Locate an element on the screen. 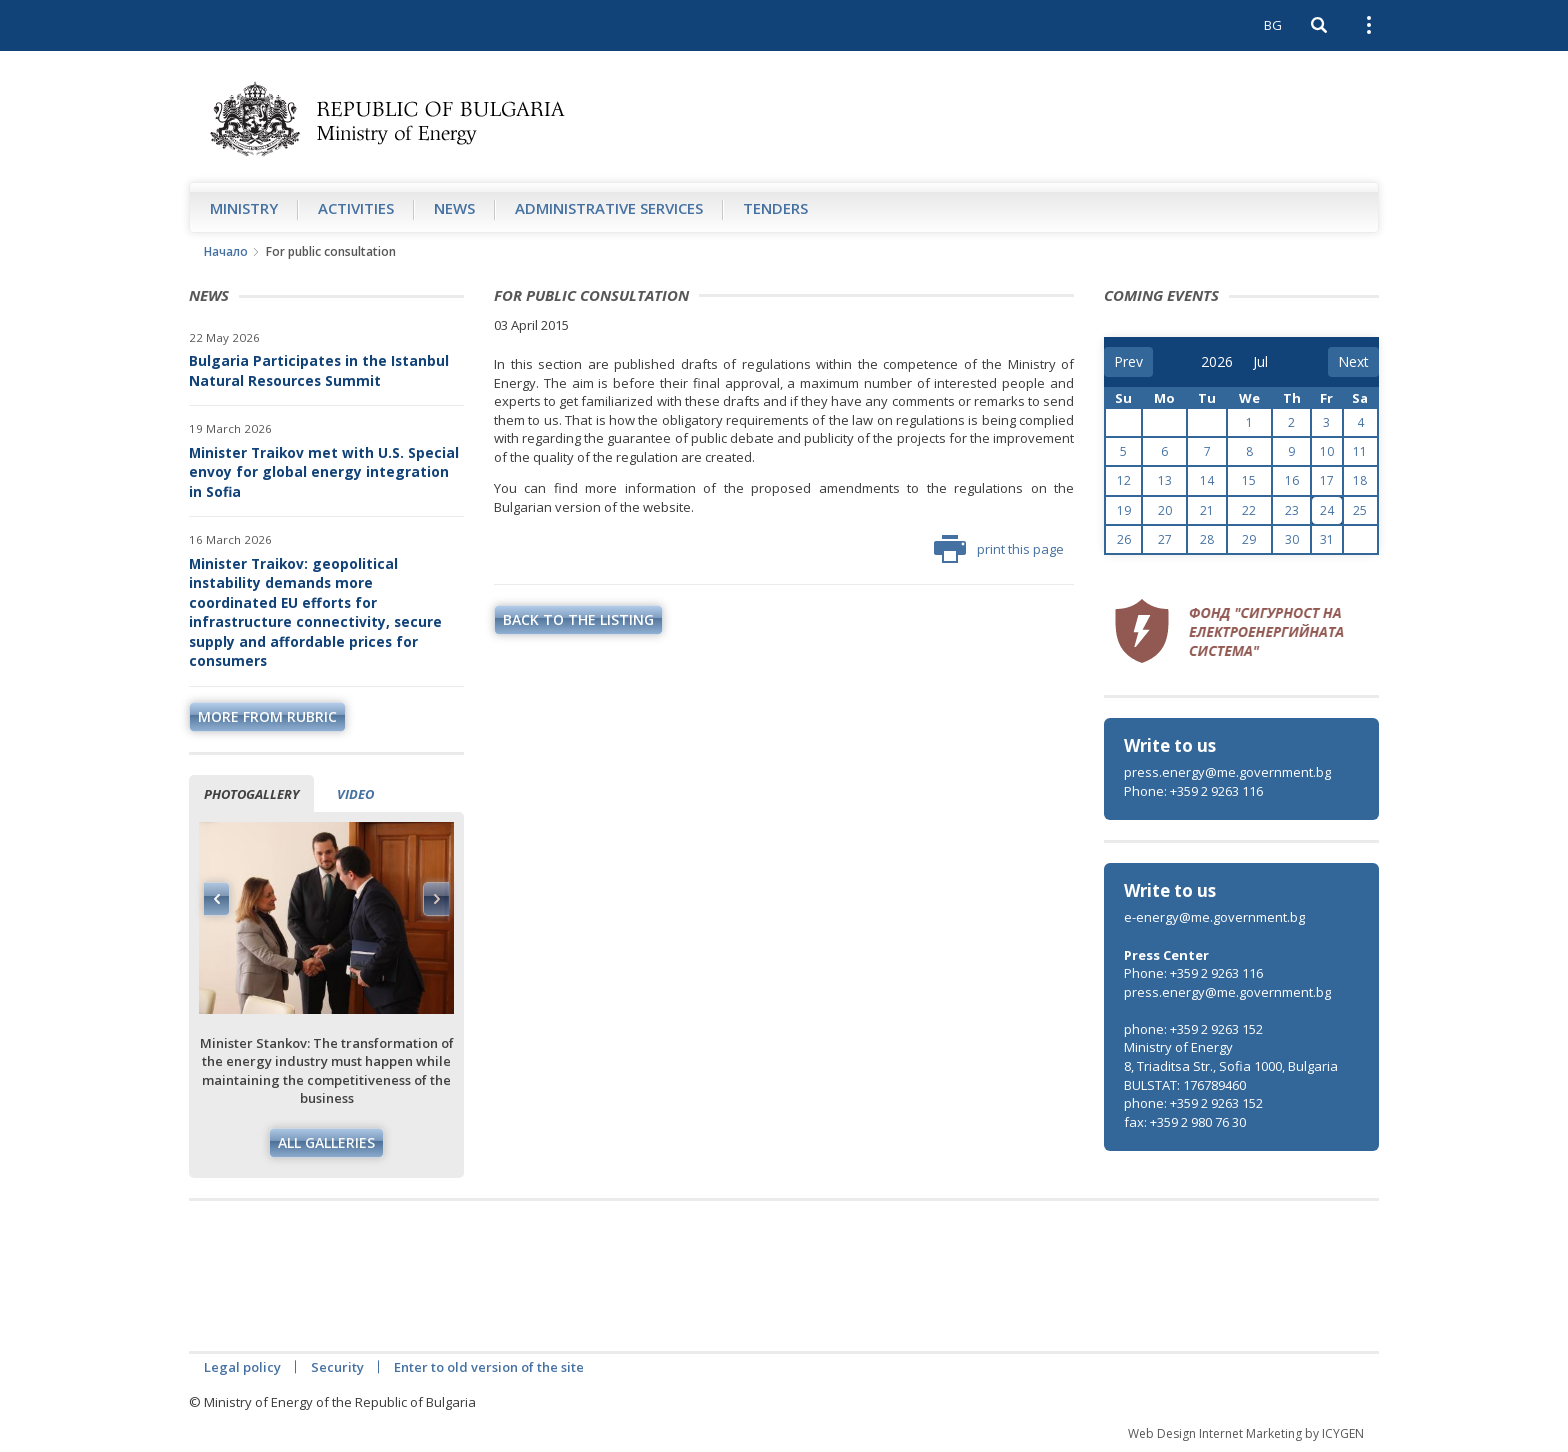 The height and width of the screenshot is (1452, 1568). Enter to old version of the site is located at coordinates (489, 1367).